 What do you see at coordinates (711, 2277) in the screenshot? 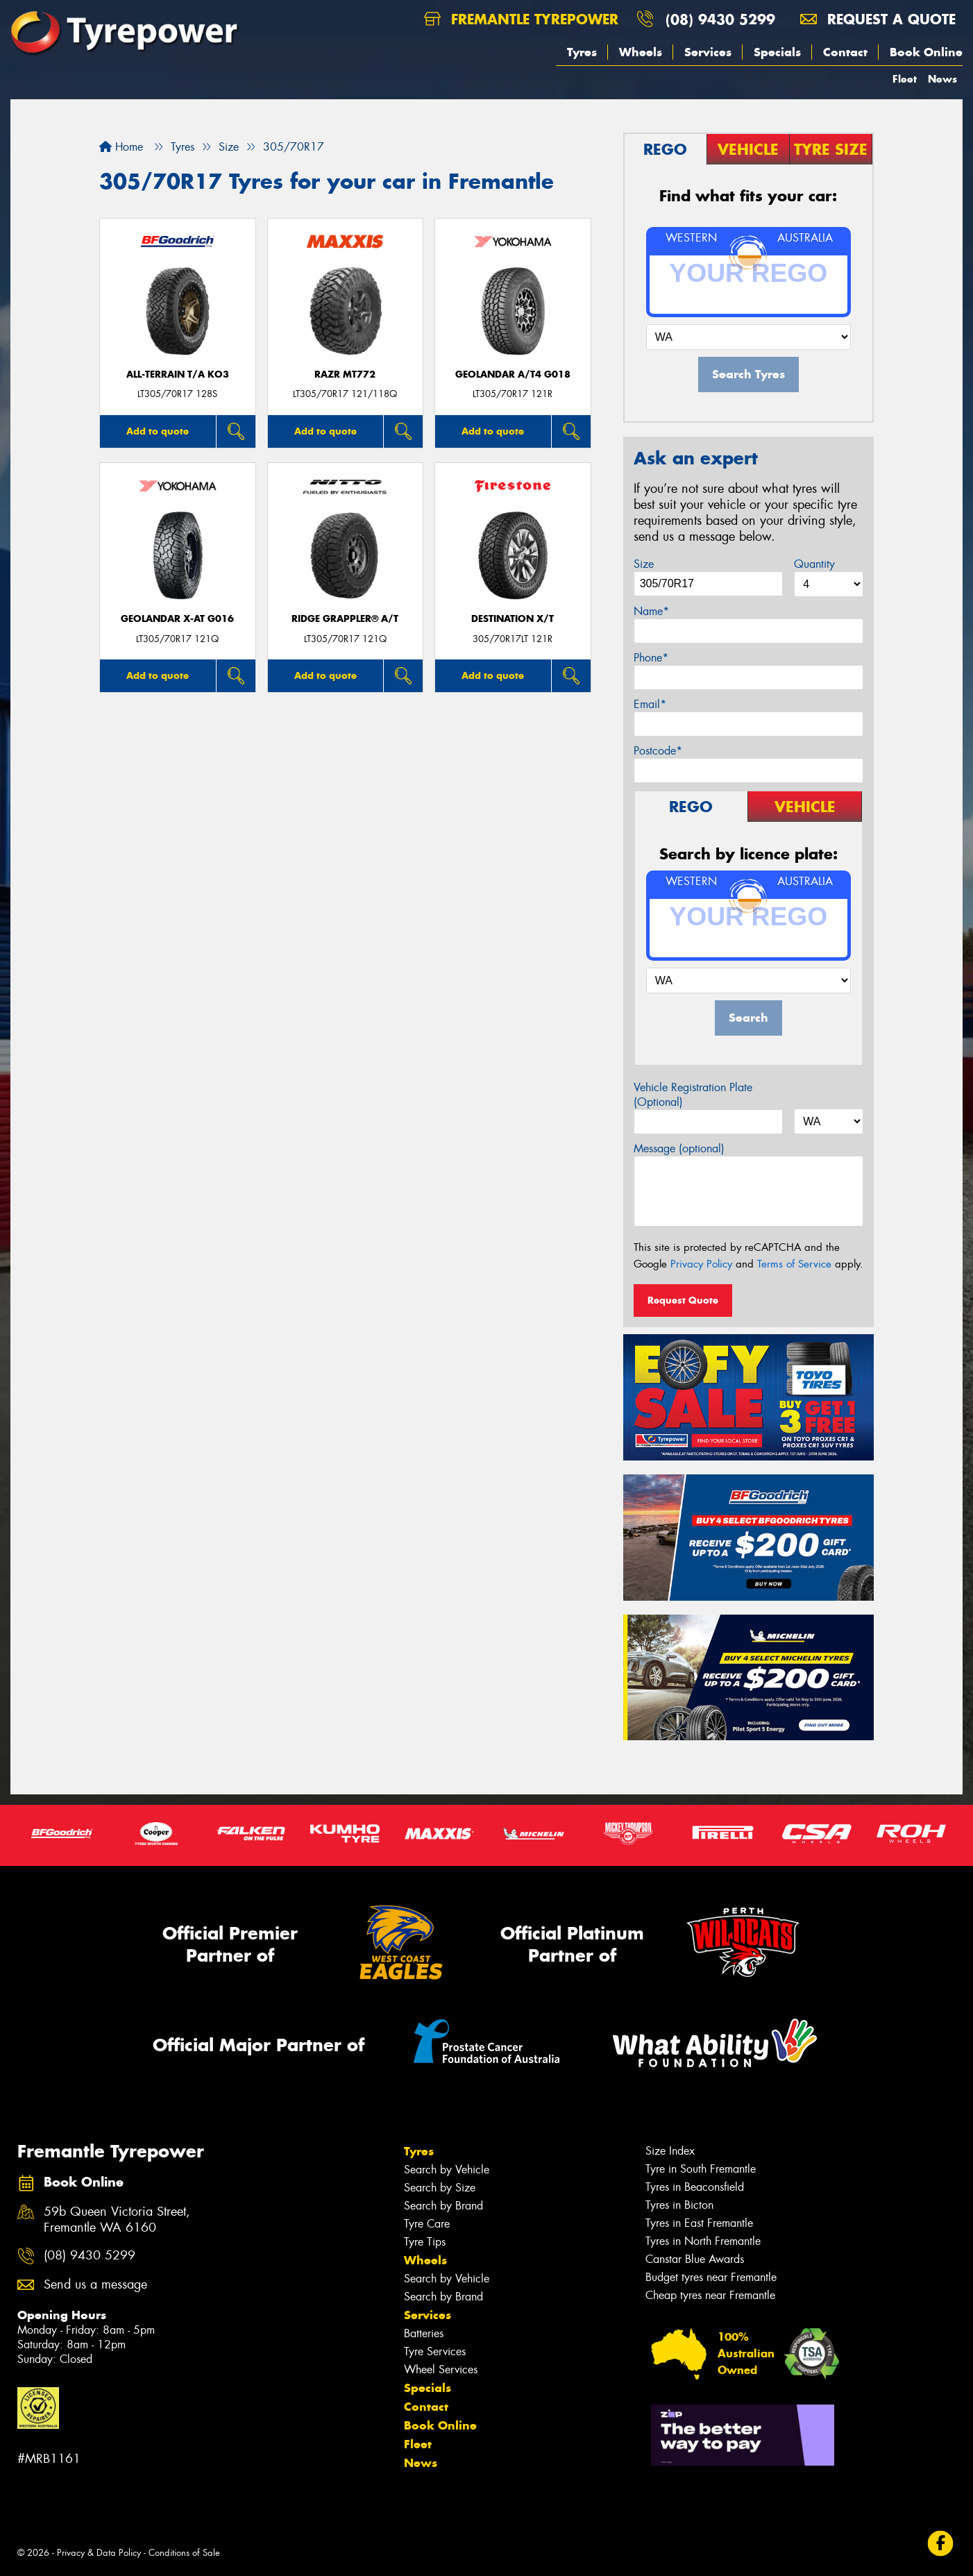
I see `Budget tyres near Fremantle` at bounding box center [711, 2277].